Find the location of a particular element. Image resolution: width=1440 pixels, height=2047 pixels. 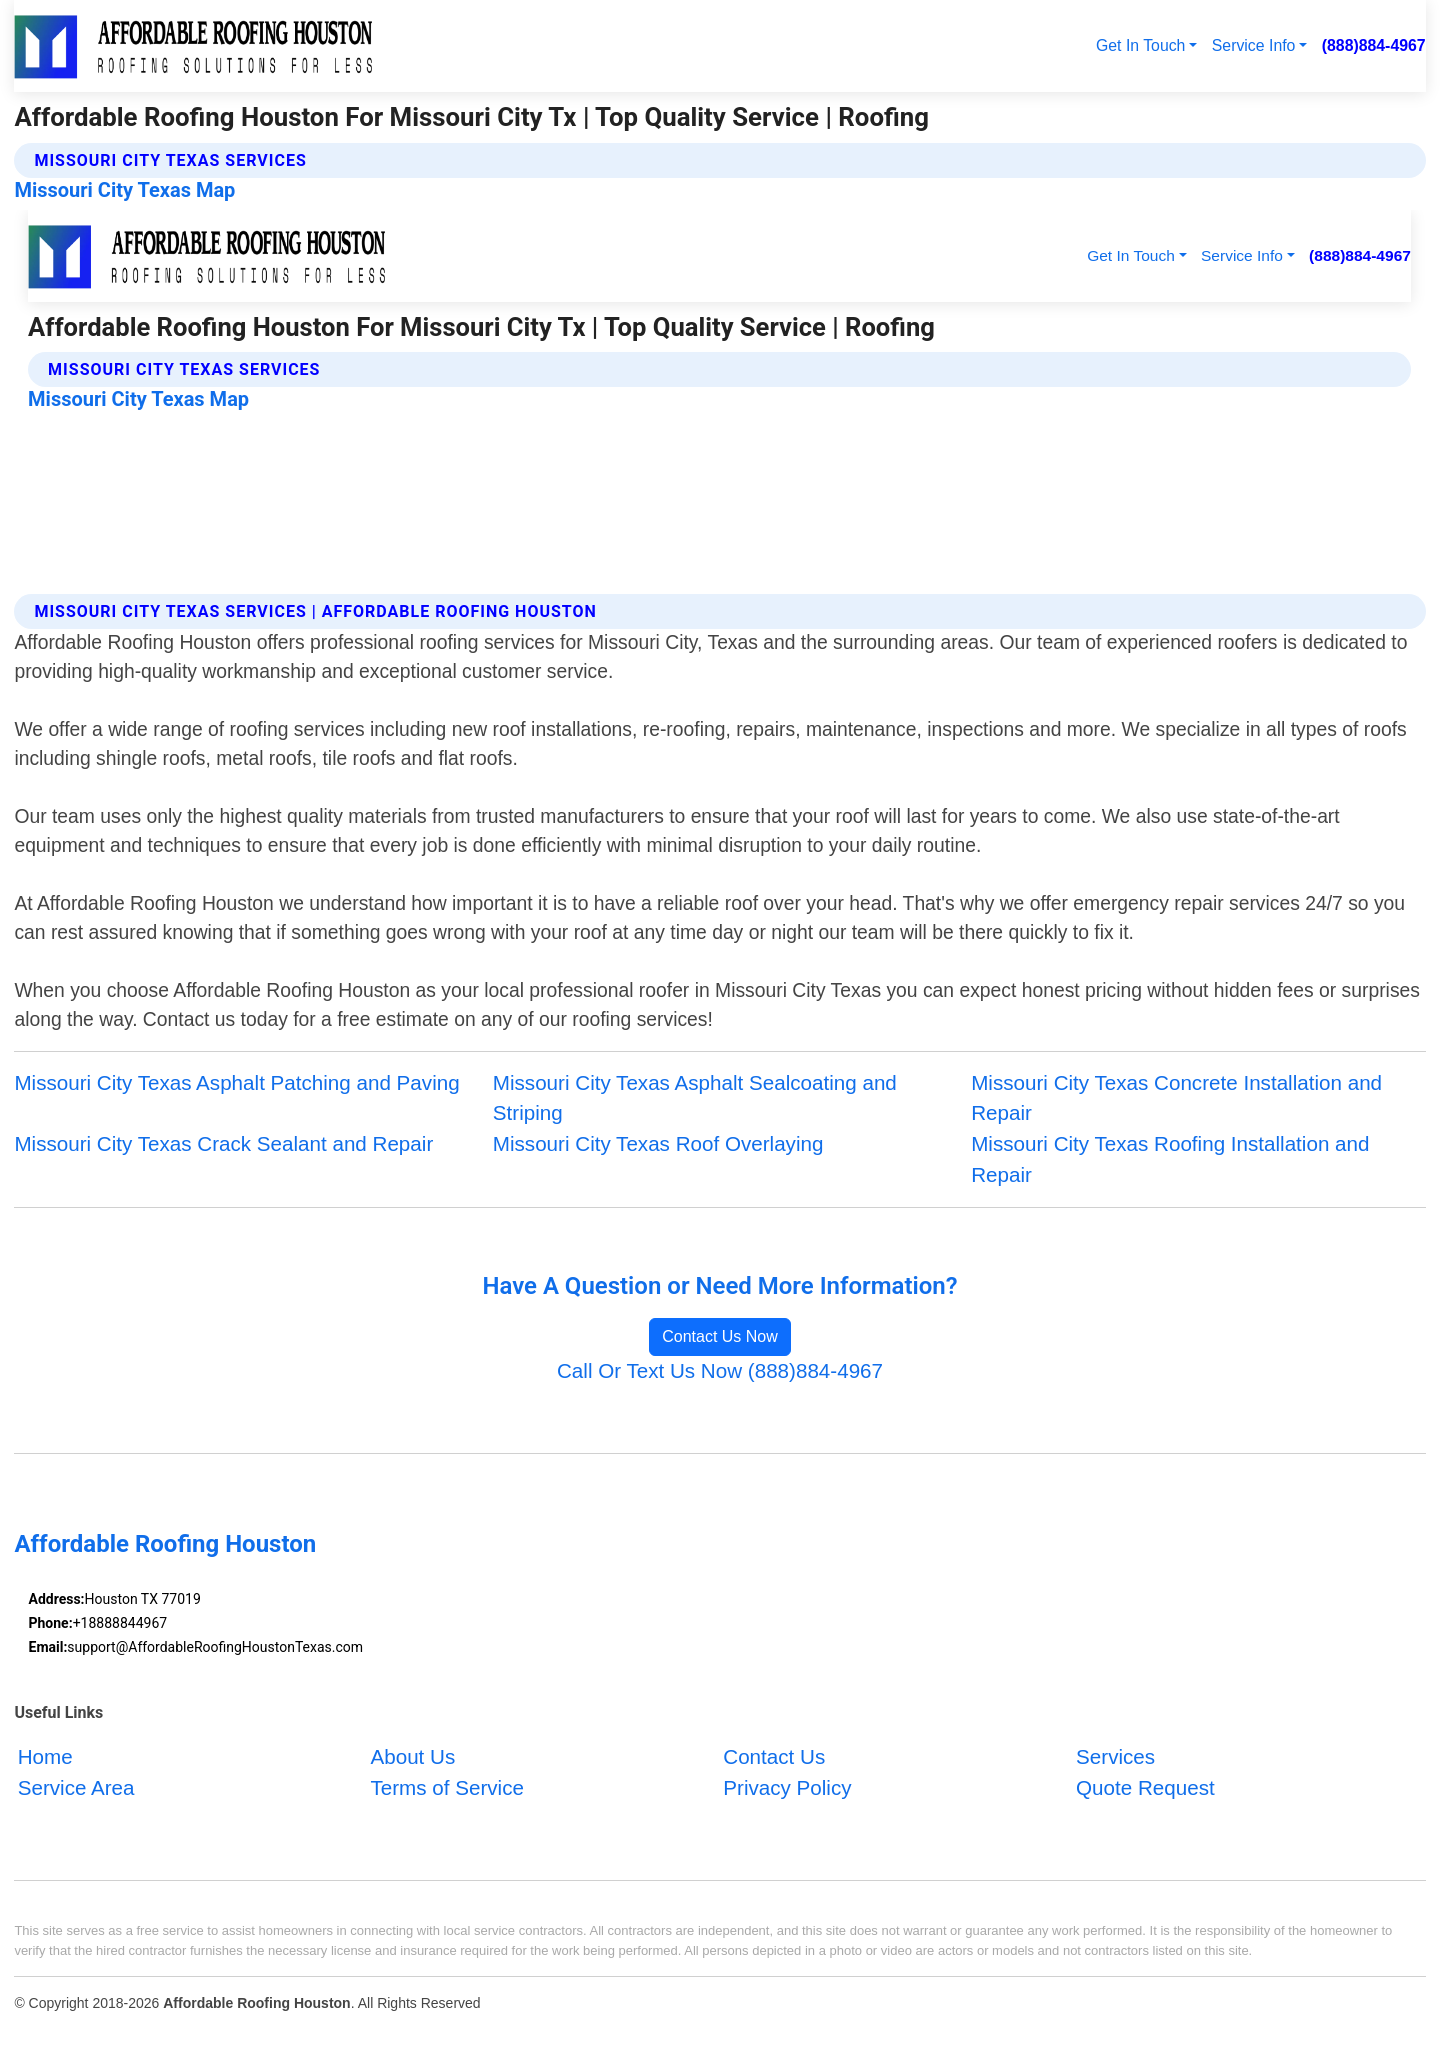

Missouri City Texas Asphalt Sealcoating and Striping is located at coordinates (695, 1098).